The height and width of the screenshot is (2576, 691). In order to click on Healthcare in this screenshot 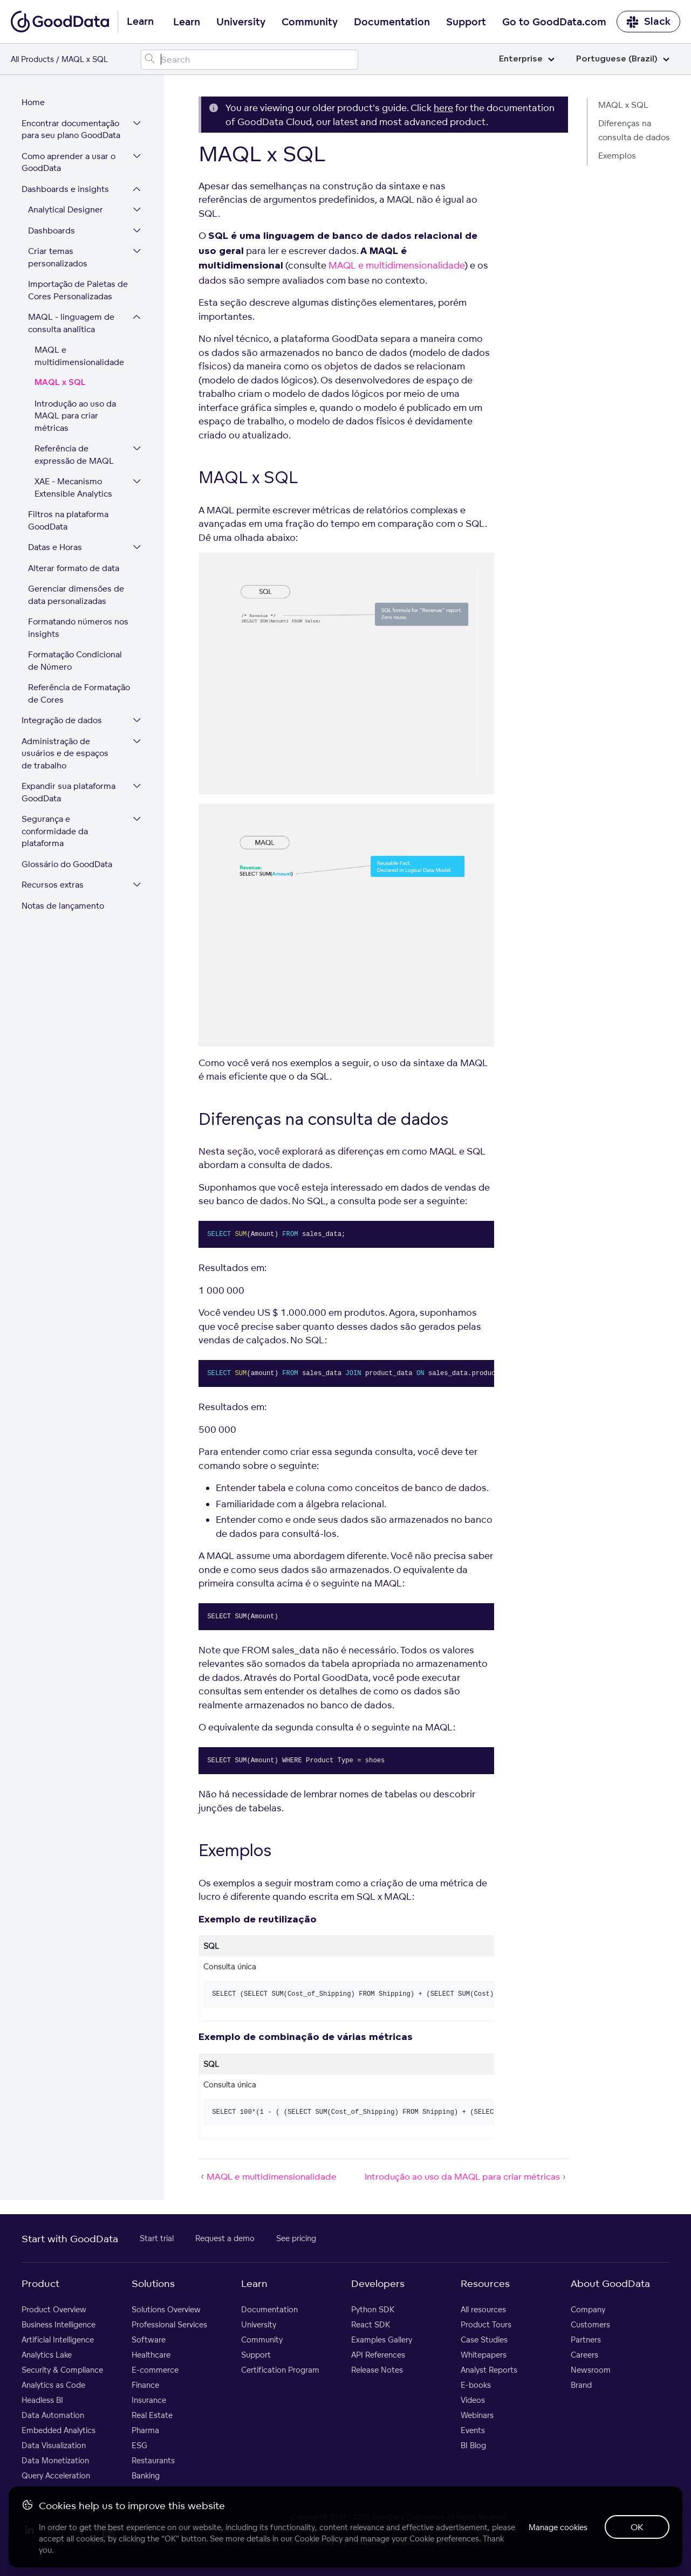, I will do `click(151, 2354)`.